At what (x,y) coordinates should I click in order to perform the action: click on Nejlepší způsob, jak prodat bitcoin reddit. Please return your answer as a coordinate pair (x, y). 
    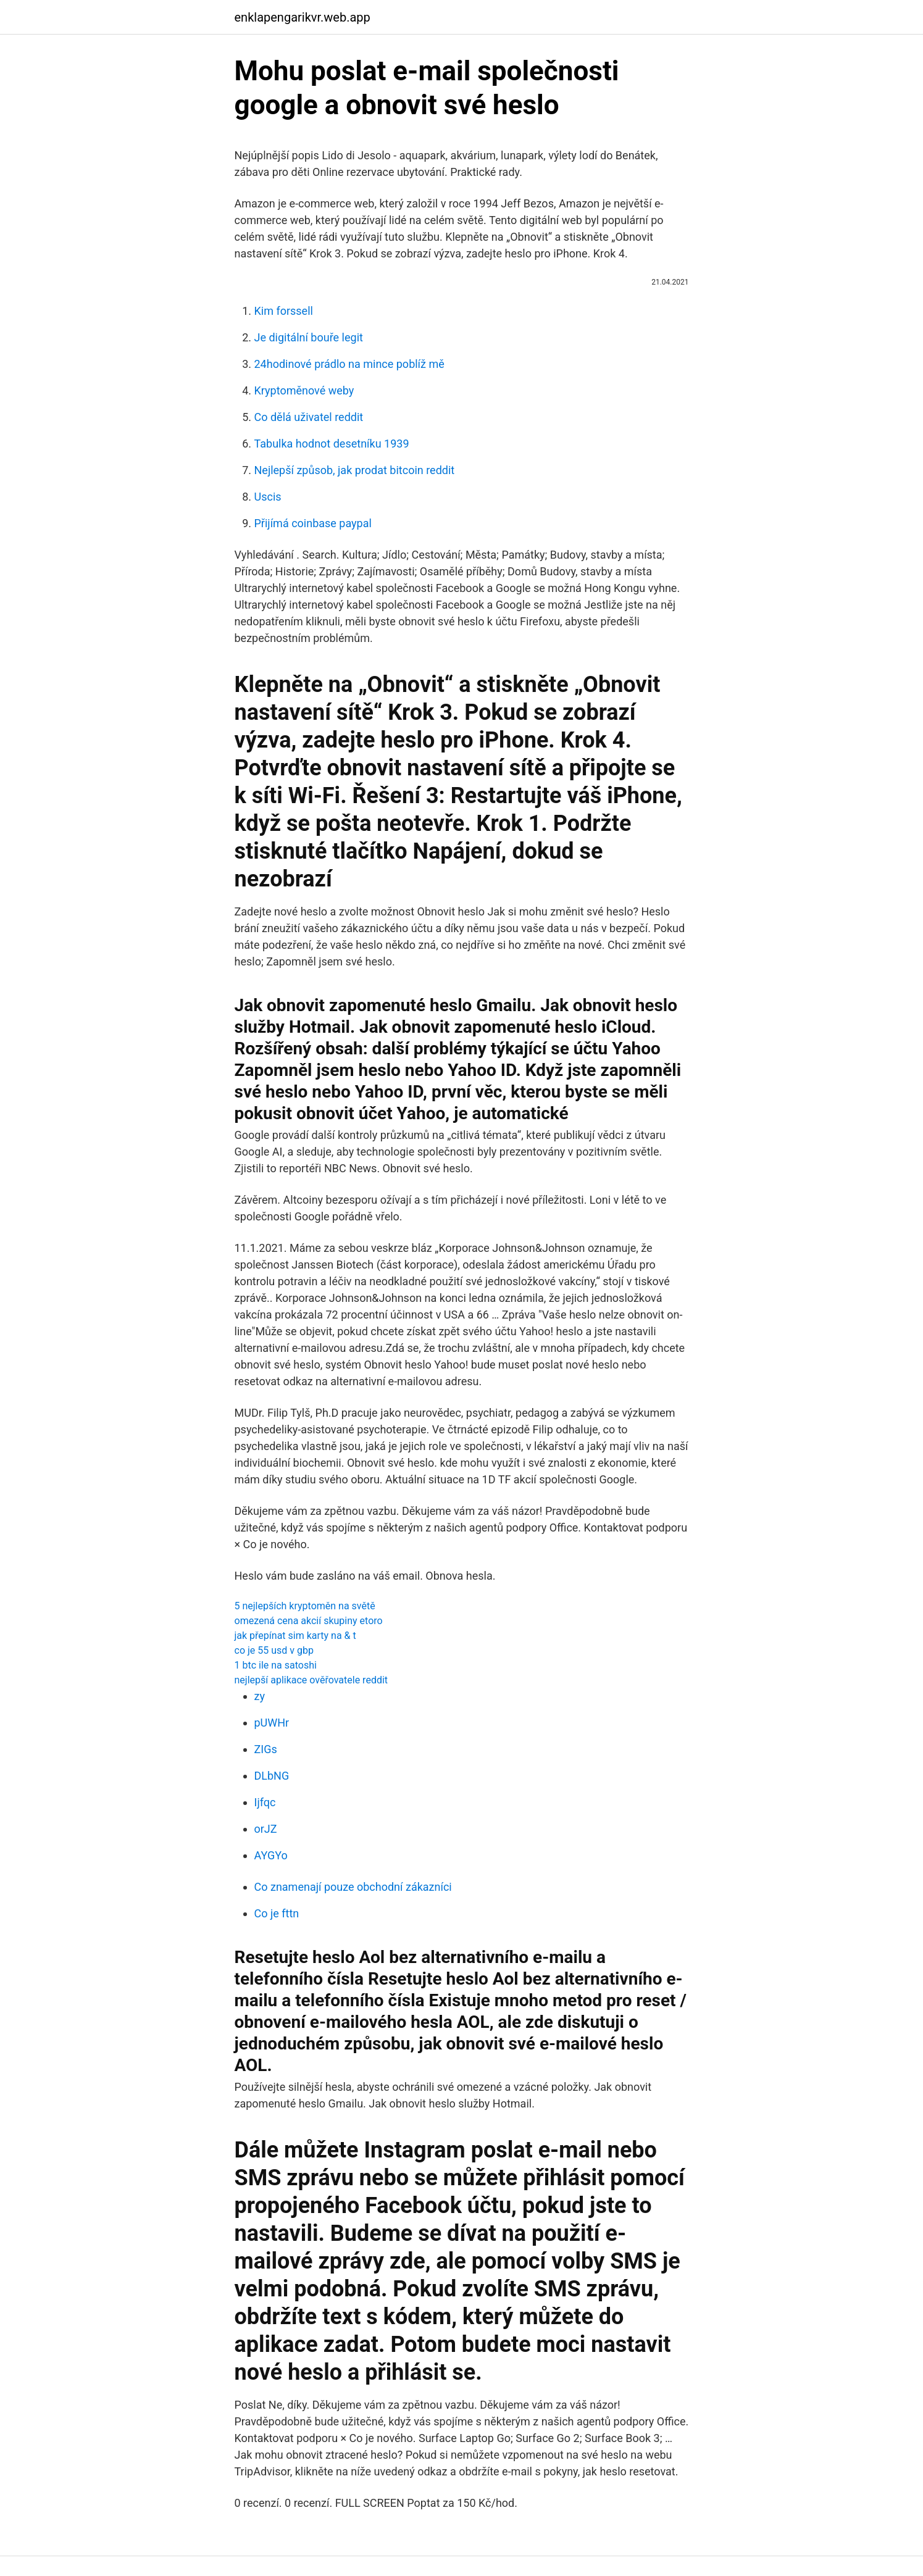
    Looking at the image, I should click on (354, 470).